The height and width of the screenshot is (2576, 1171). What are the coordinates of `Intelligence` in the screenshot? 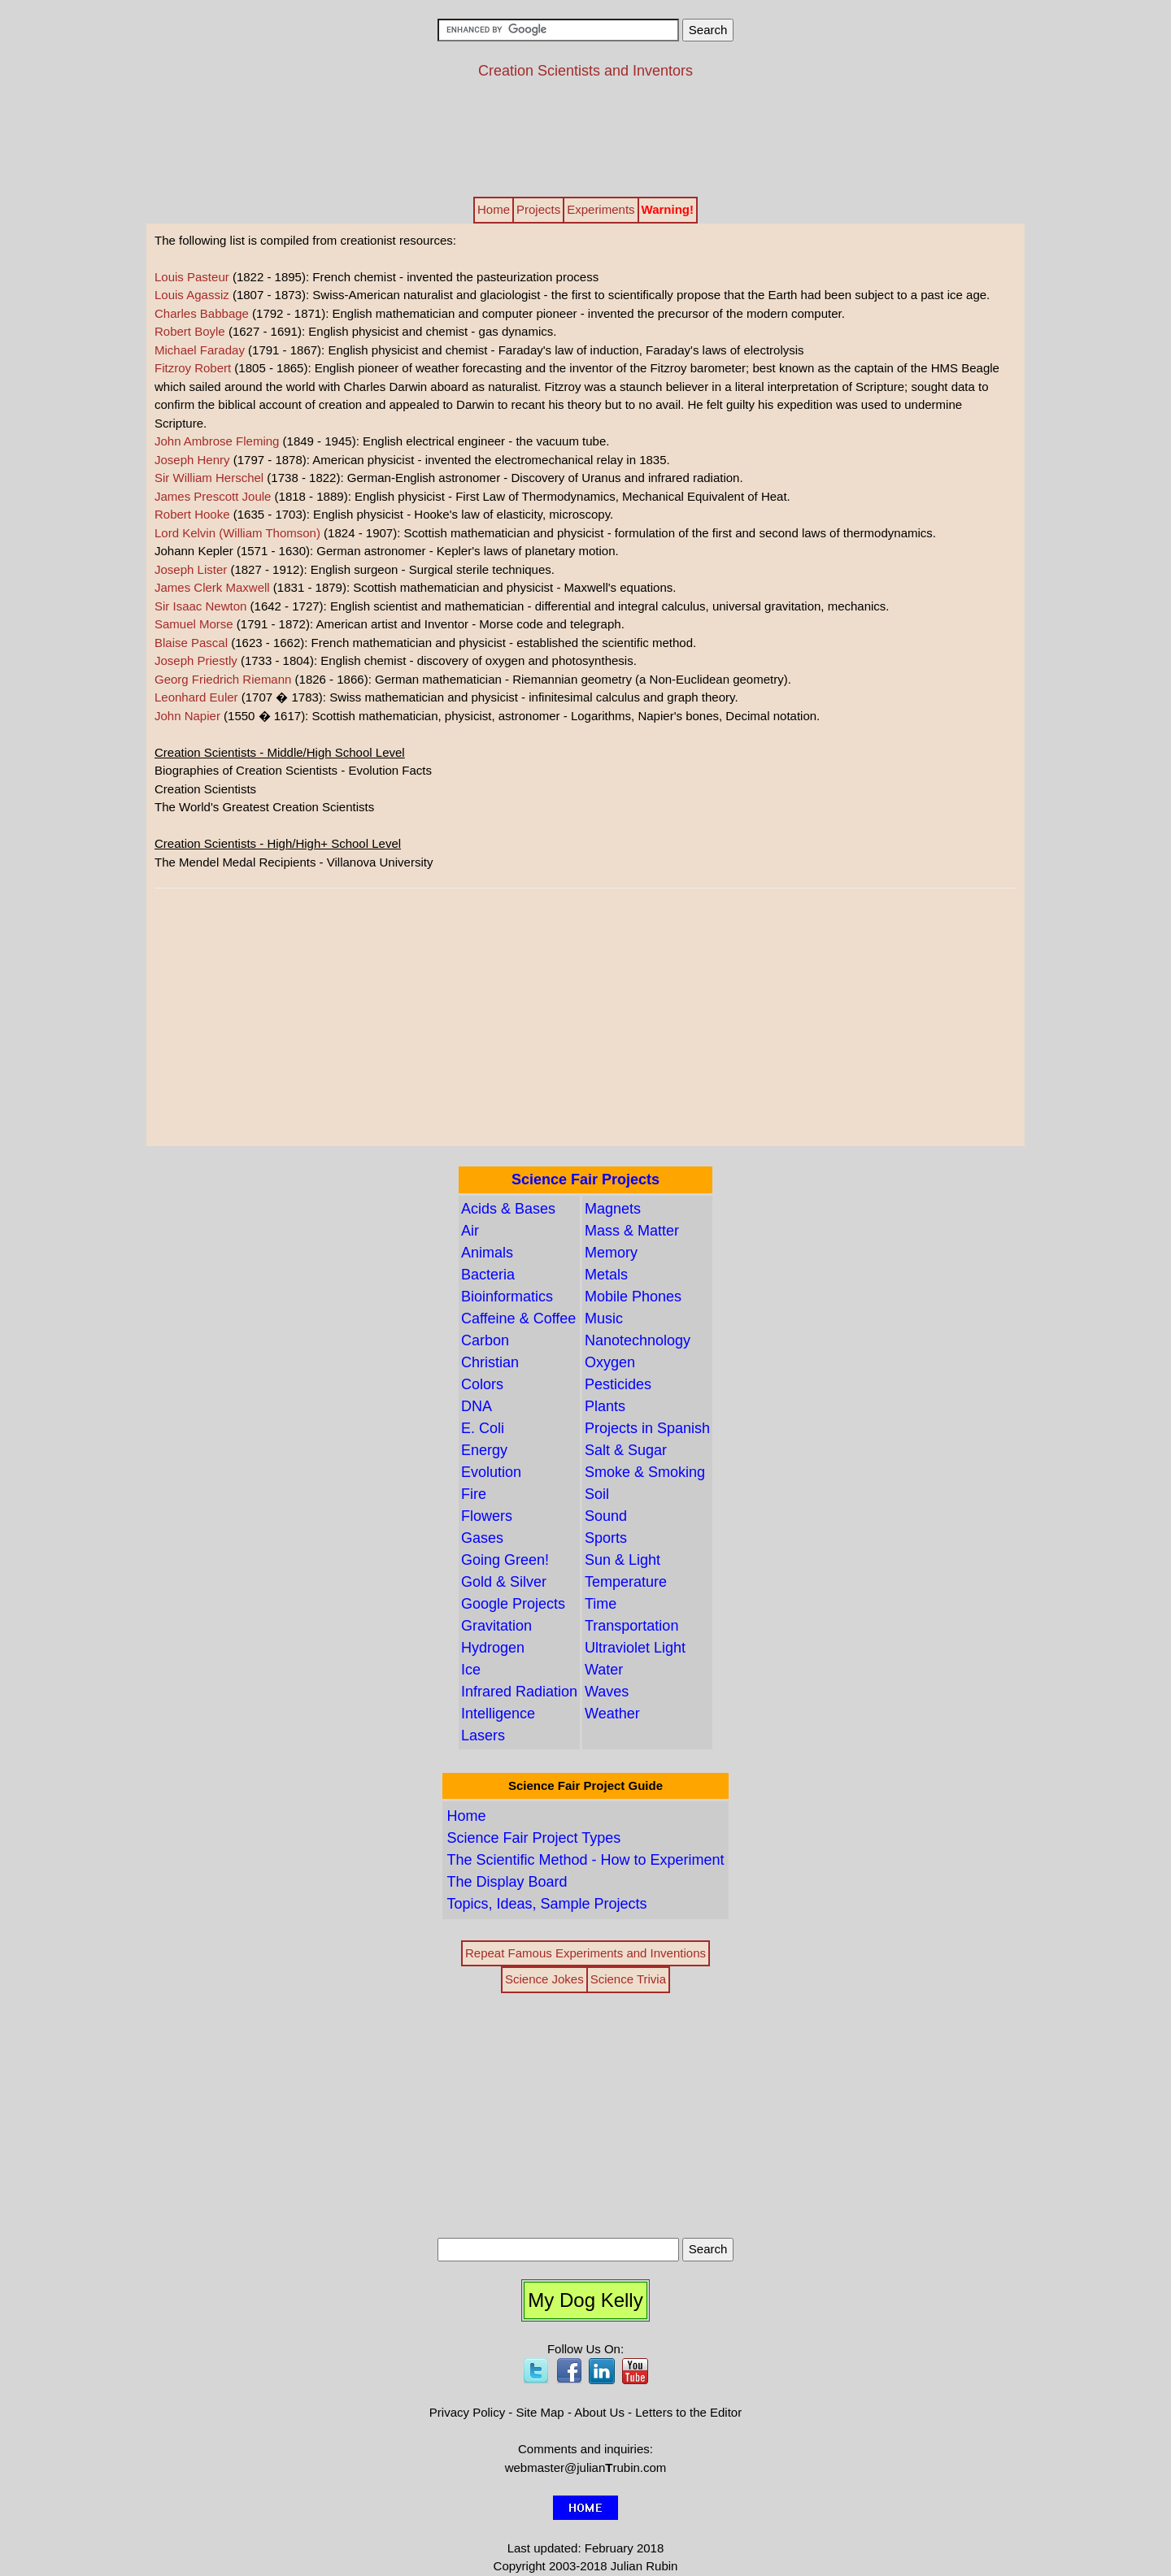 It's located at (498, 1713).